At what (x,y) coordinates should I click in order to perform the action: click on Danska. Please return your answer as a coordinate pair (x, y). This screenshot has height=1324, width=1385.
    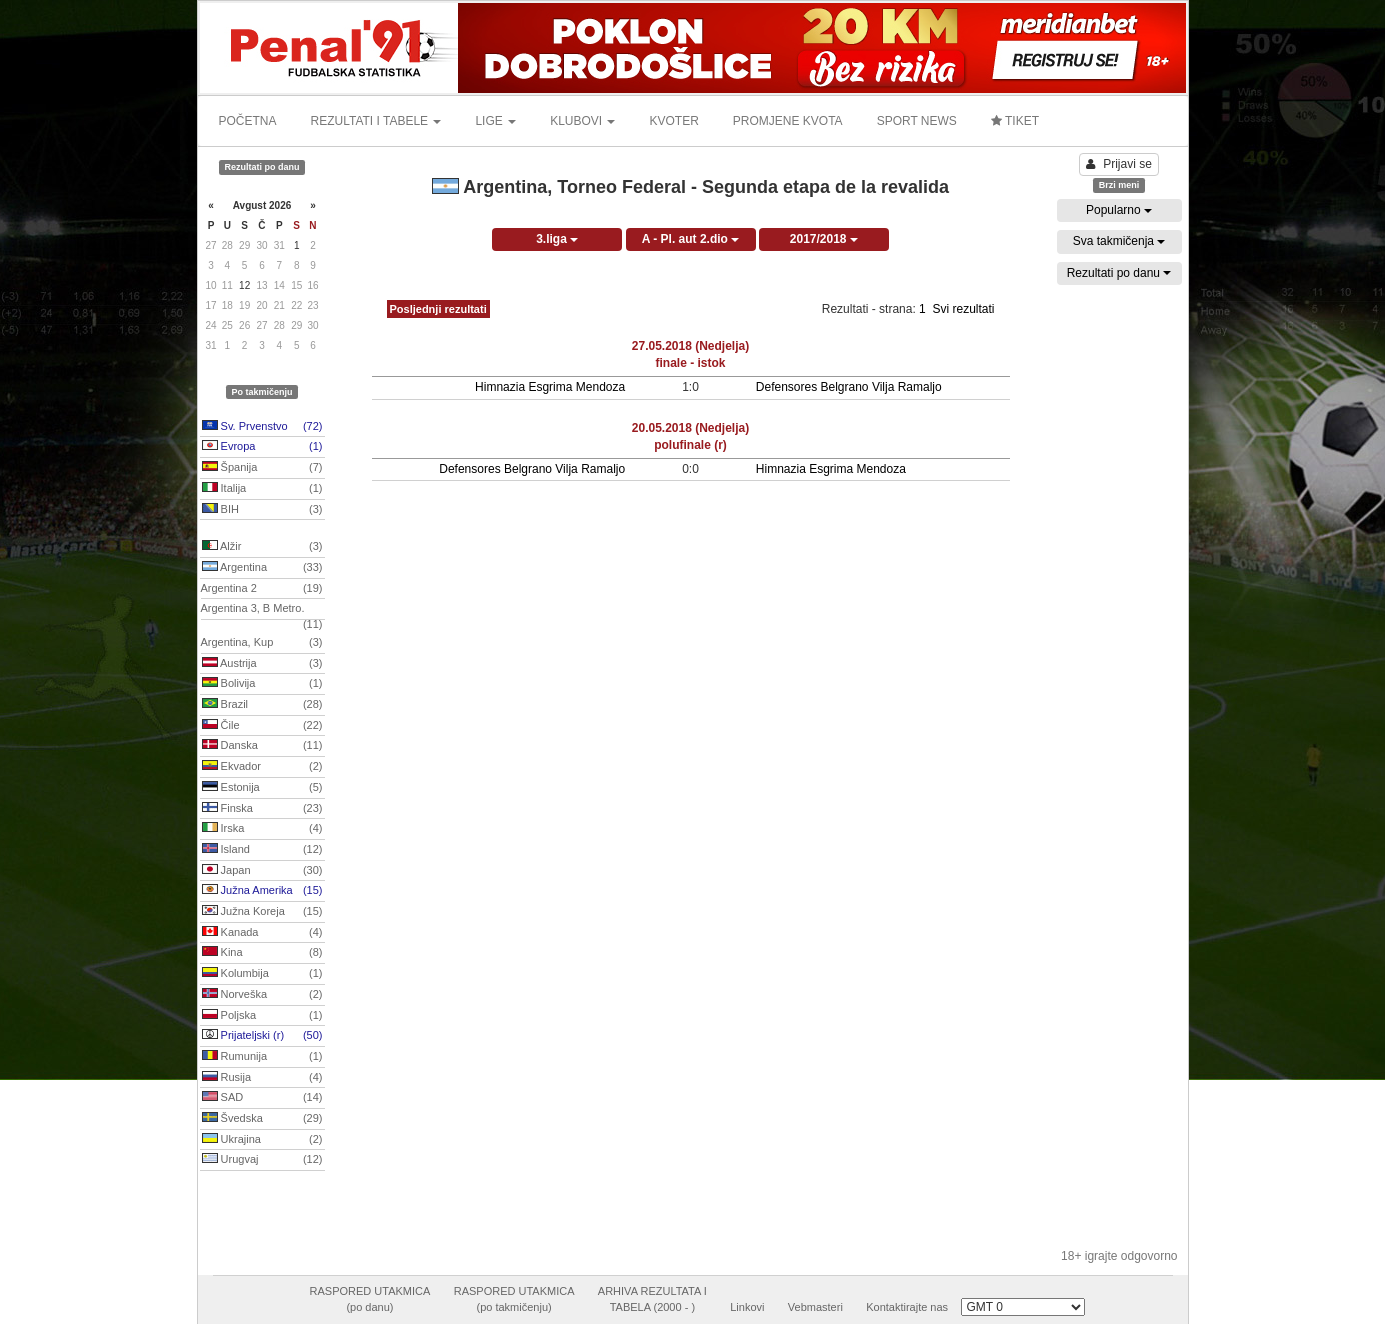
    Looking at the image, I should click on (262, 746).